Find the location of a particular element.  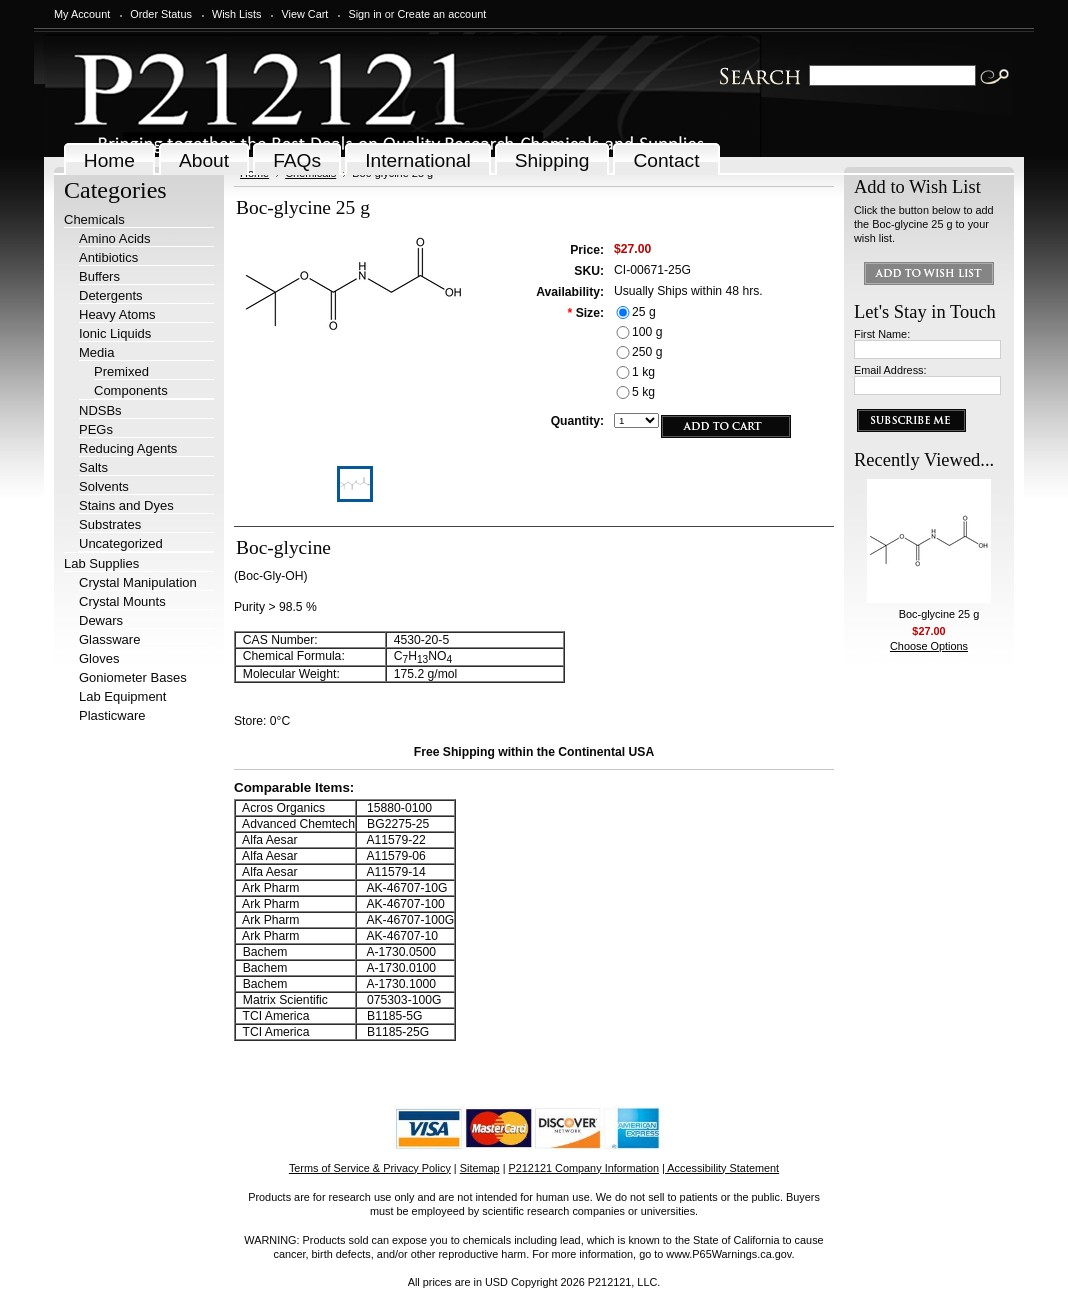

Solvents is located at coordinates (104, 486).